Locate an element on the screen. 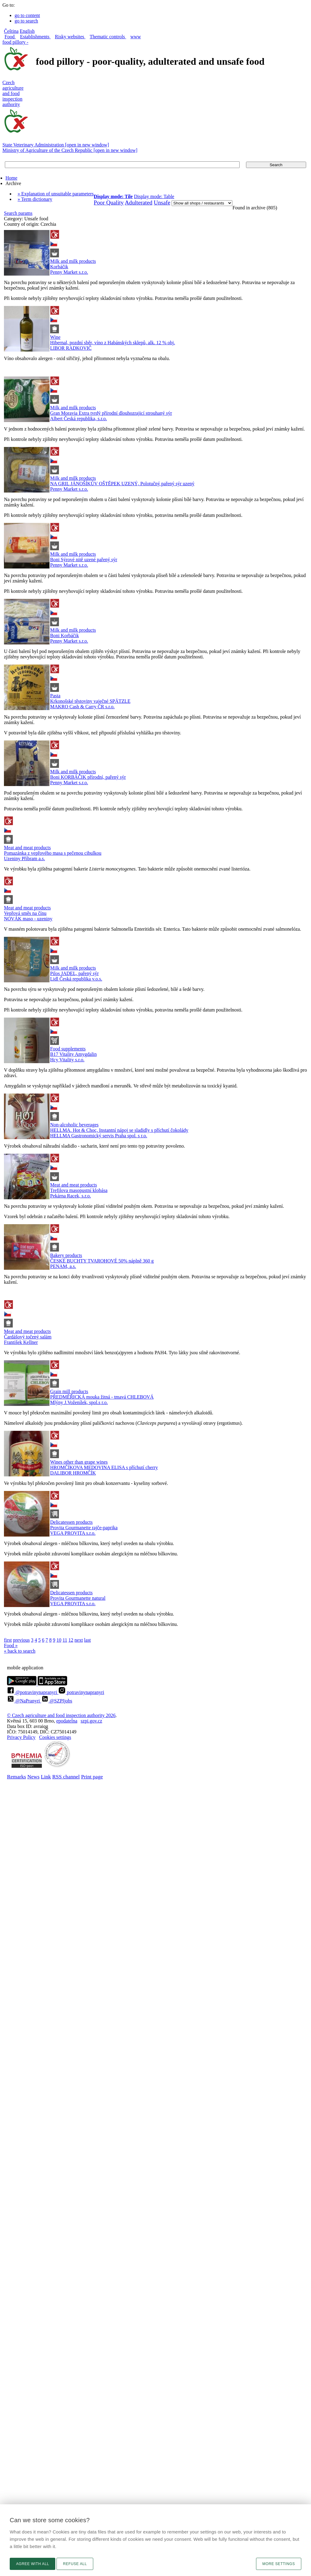  Home is located at coordinates (11, 177).